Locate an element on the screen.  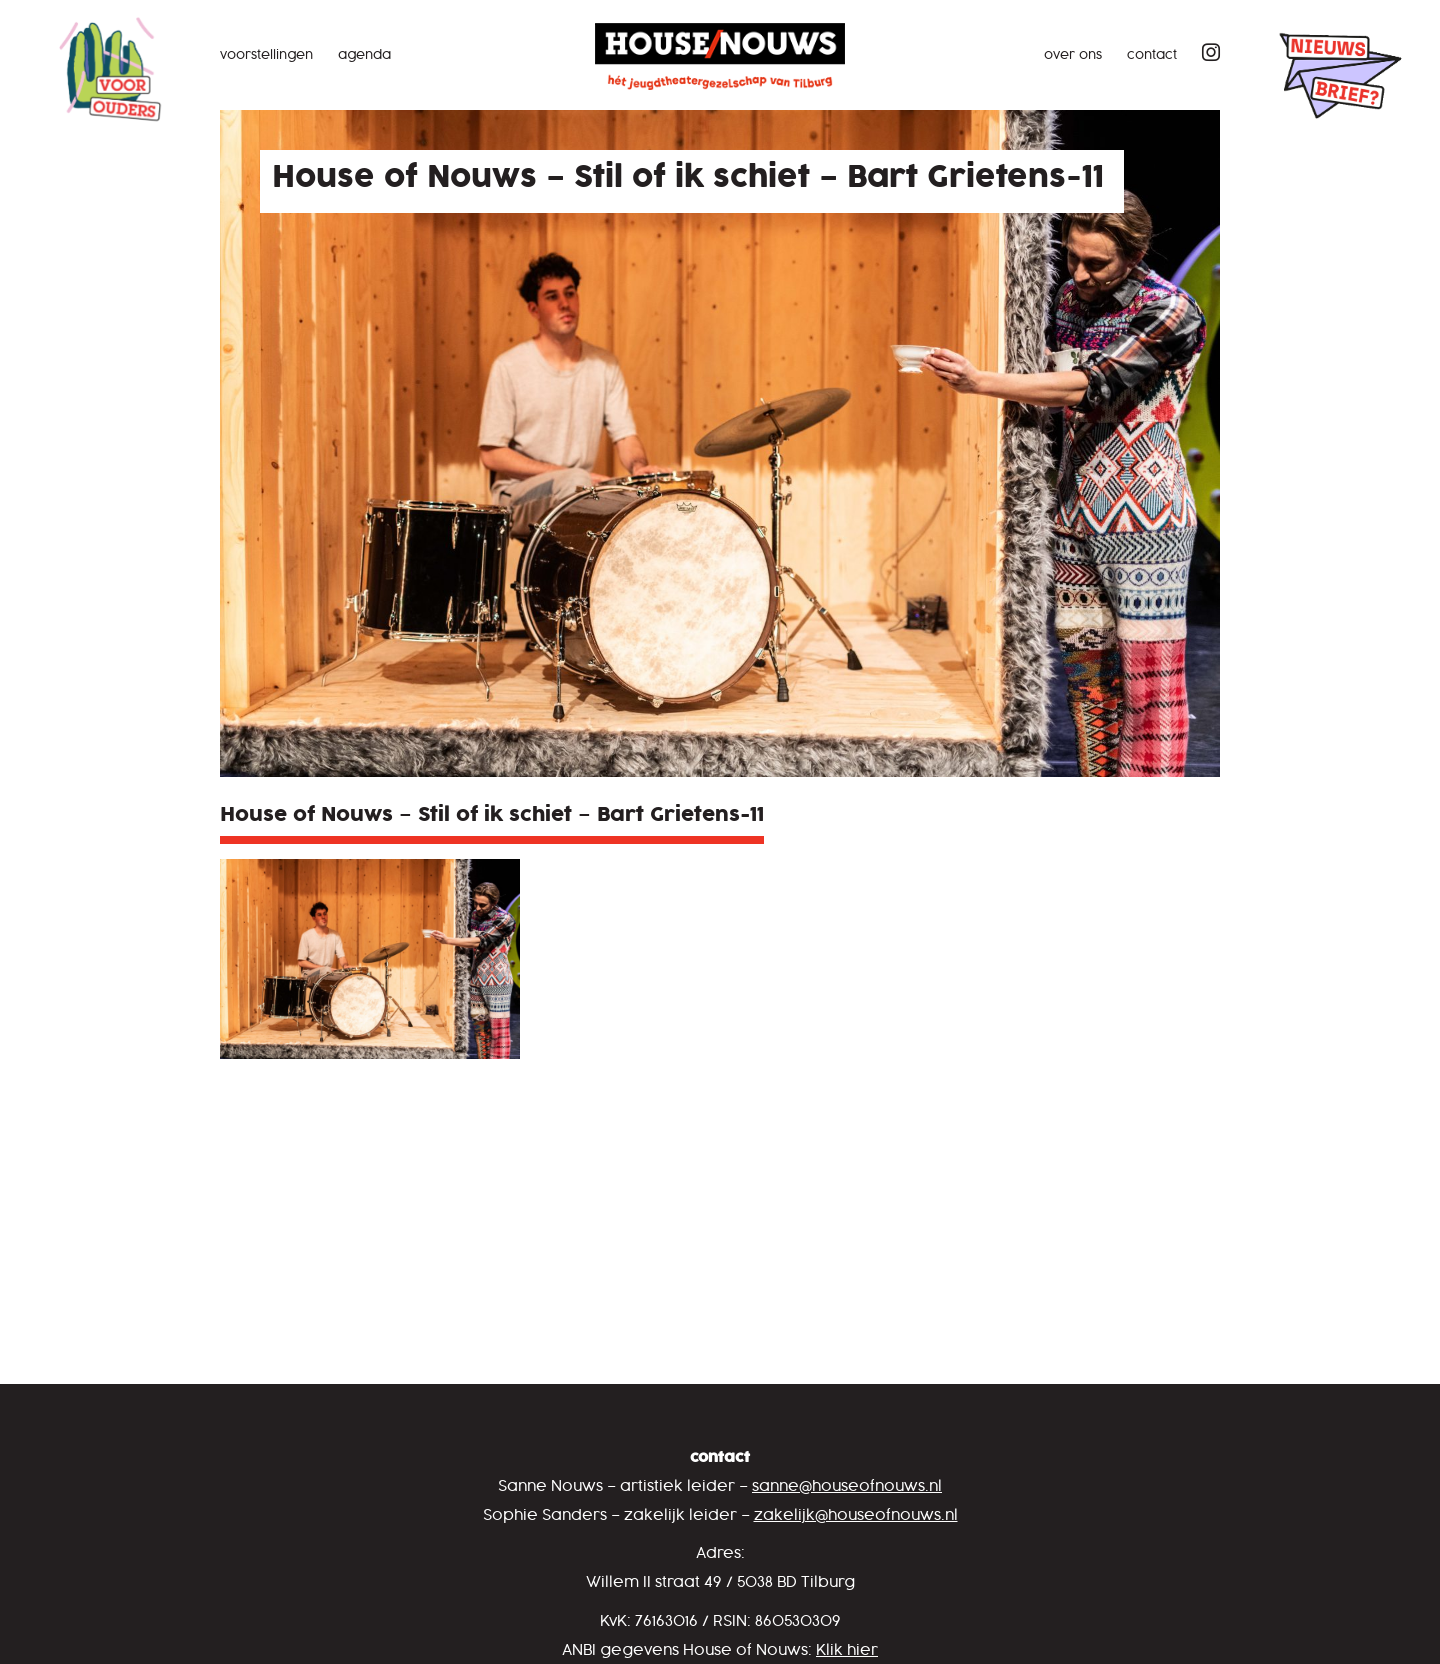
sanne@houseofnouws.nl is located at coordinates (847, 1486).